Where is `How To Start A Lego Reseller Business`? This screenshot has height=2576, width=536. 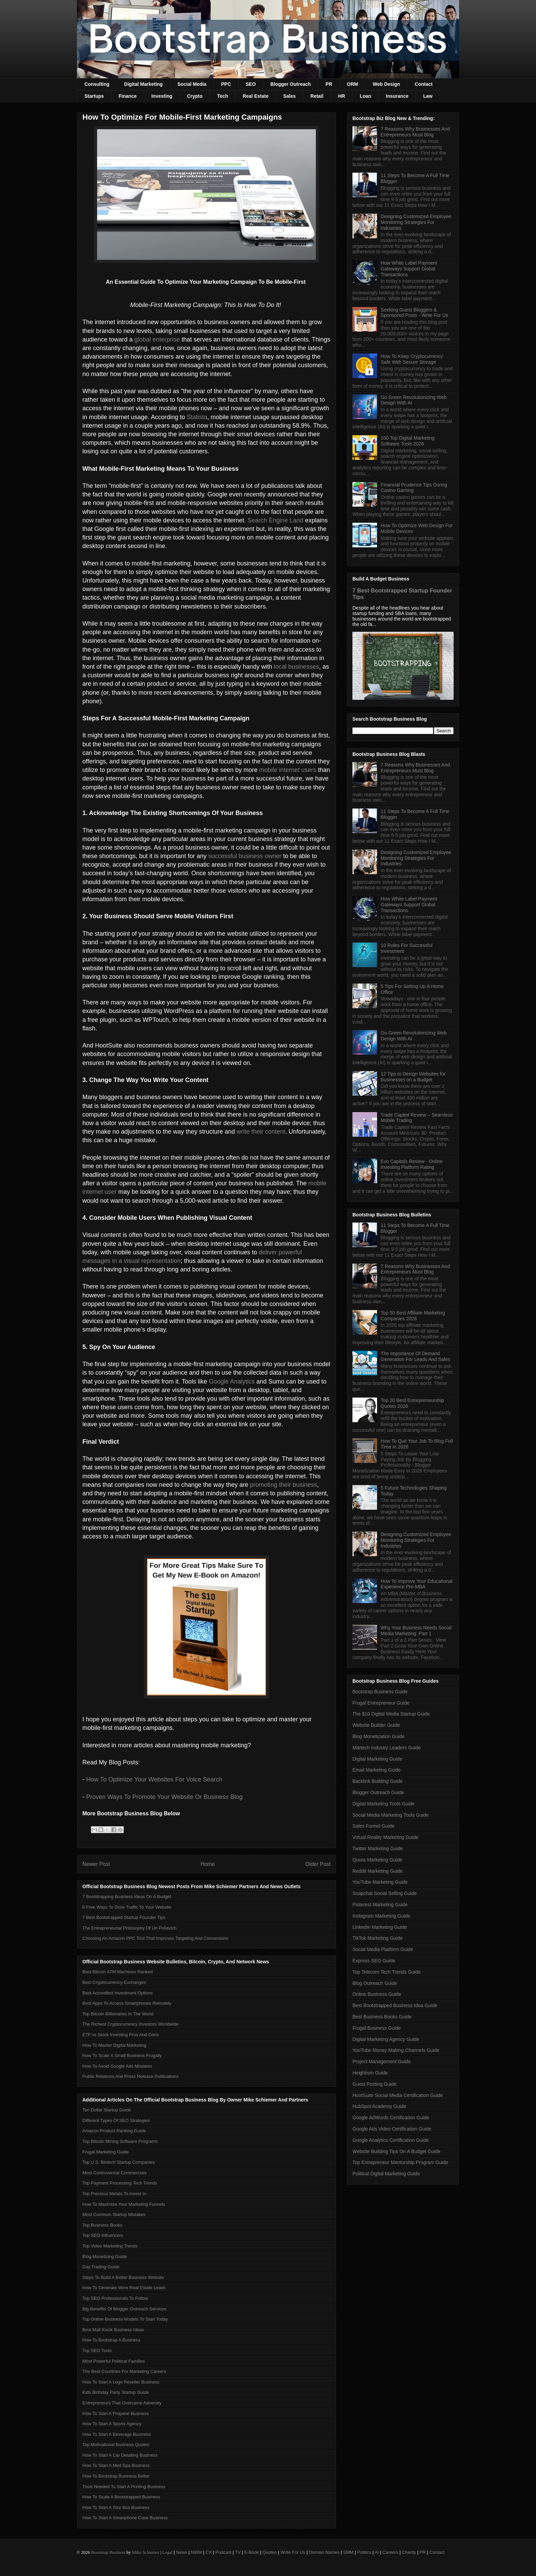
How To Start A Lego Reseller Business is located at coordinates (120, 2382).